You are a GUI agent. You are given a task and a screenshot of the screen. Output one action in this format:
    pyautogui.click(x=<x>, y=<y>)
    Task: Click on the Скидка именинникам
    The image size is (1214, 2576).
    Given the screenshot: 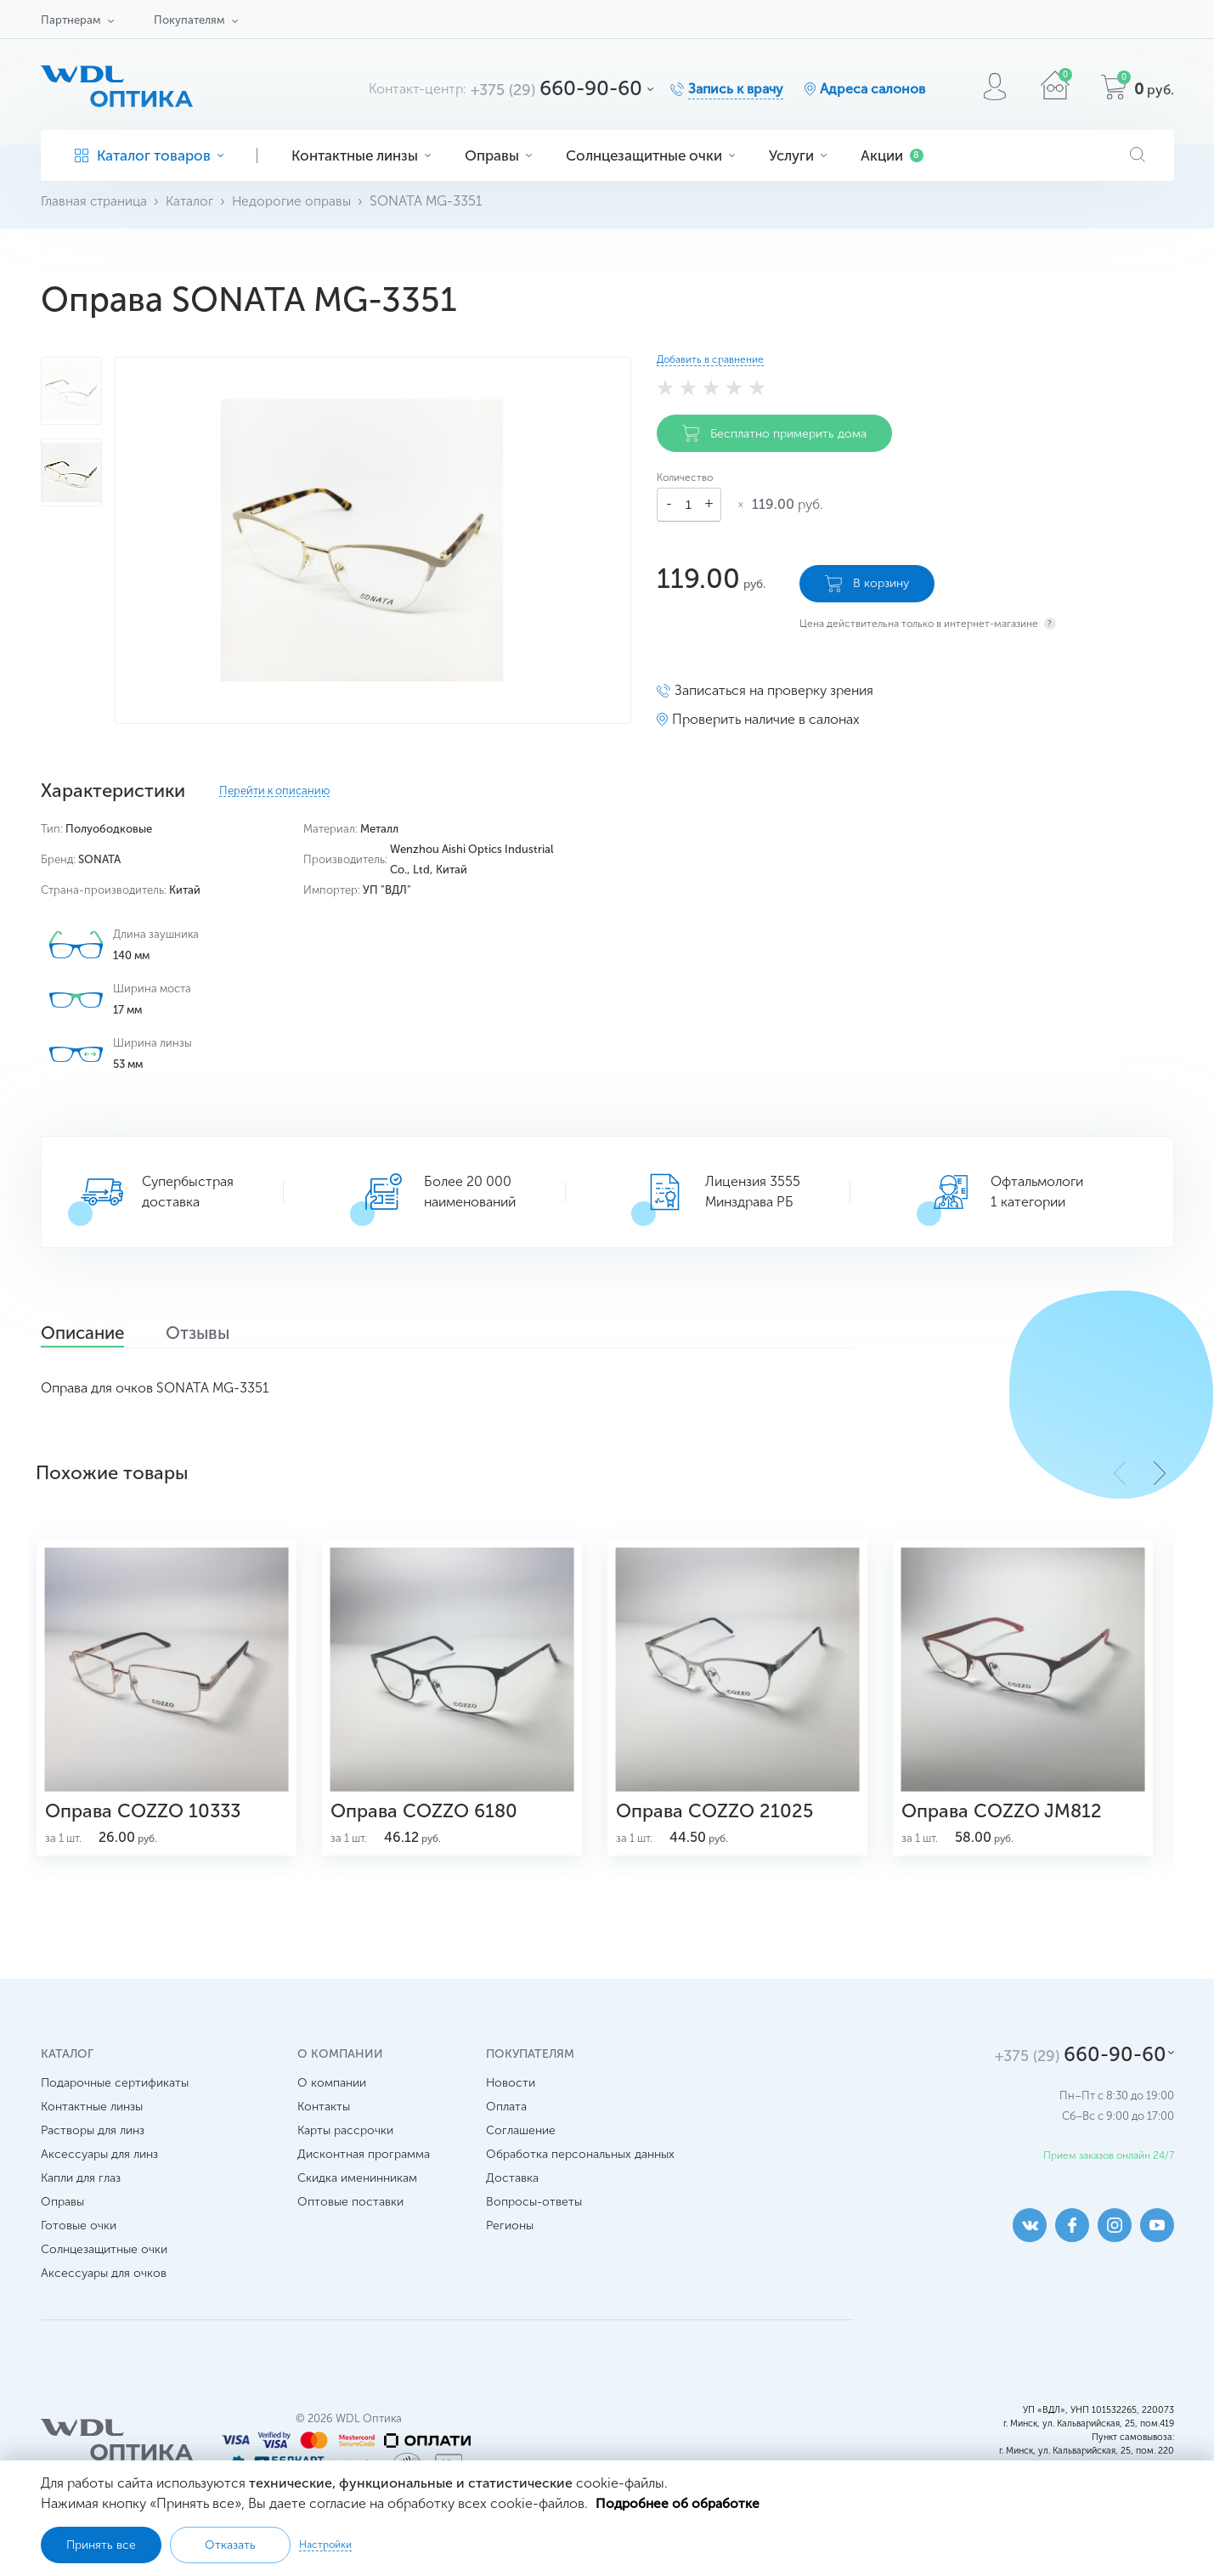 What is the action you would take?
    pyautogui.click(x=357, y=2189)
    